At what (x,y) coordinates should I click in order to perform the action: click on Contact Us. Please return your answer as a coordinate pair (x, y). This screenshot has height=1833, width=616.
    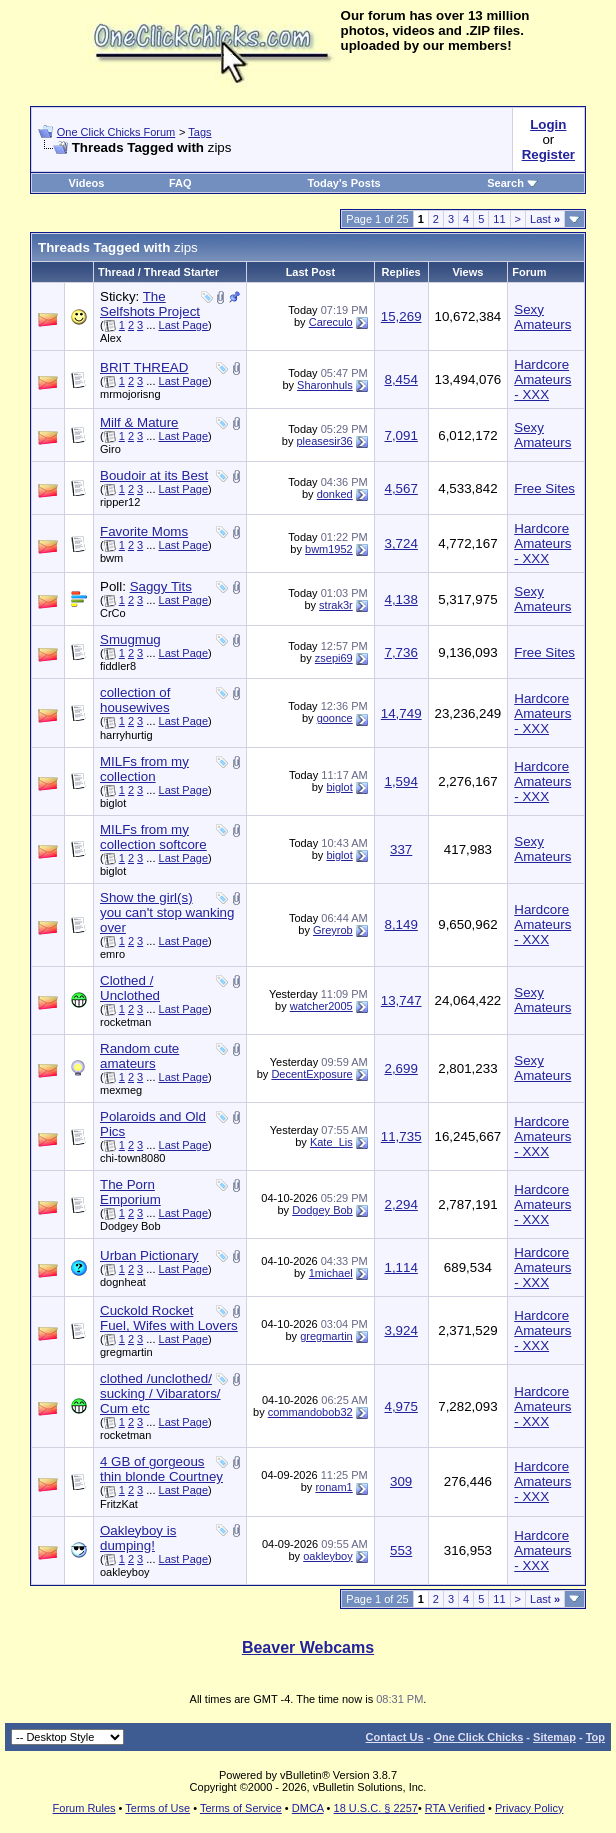
    Looking at the image, I should click on (395, 1737).